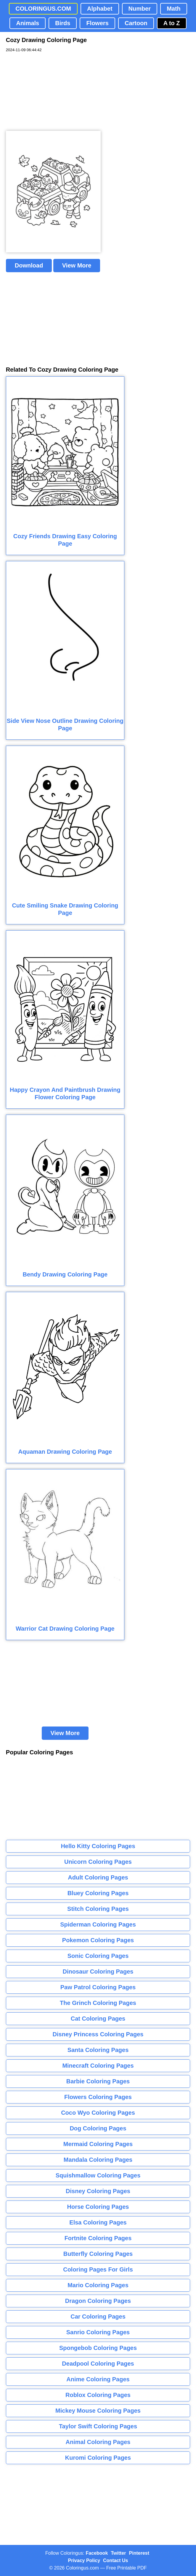 This screenshot has height=2576, width=196. Describe the element at coordinates (98, 1971) in the screenshot. I see `Dinosaur Coloring Pages` at that location.